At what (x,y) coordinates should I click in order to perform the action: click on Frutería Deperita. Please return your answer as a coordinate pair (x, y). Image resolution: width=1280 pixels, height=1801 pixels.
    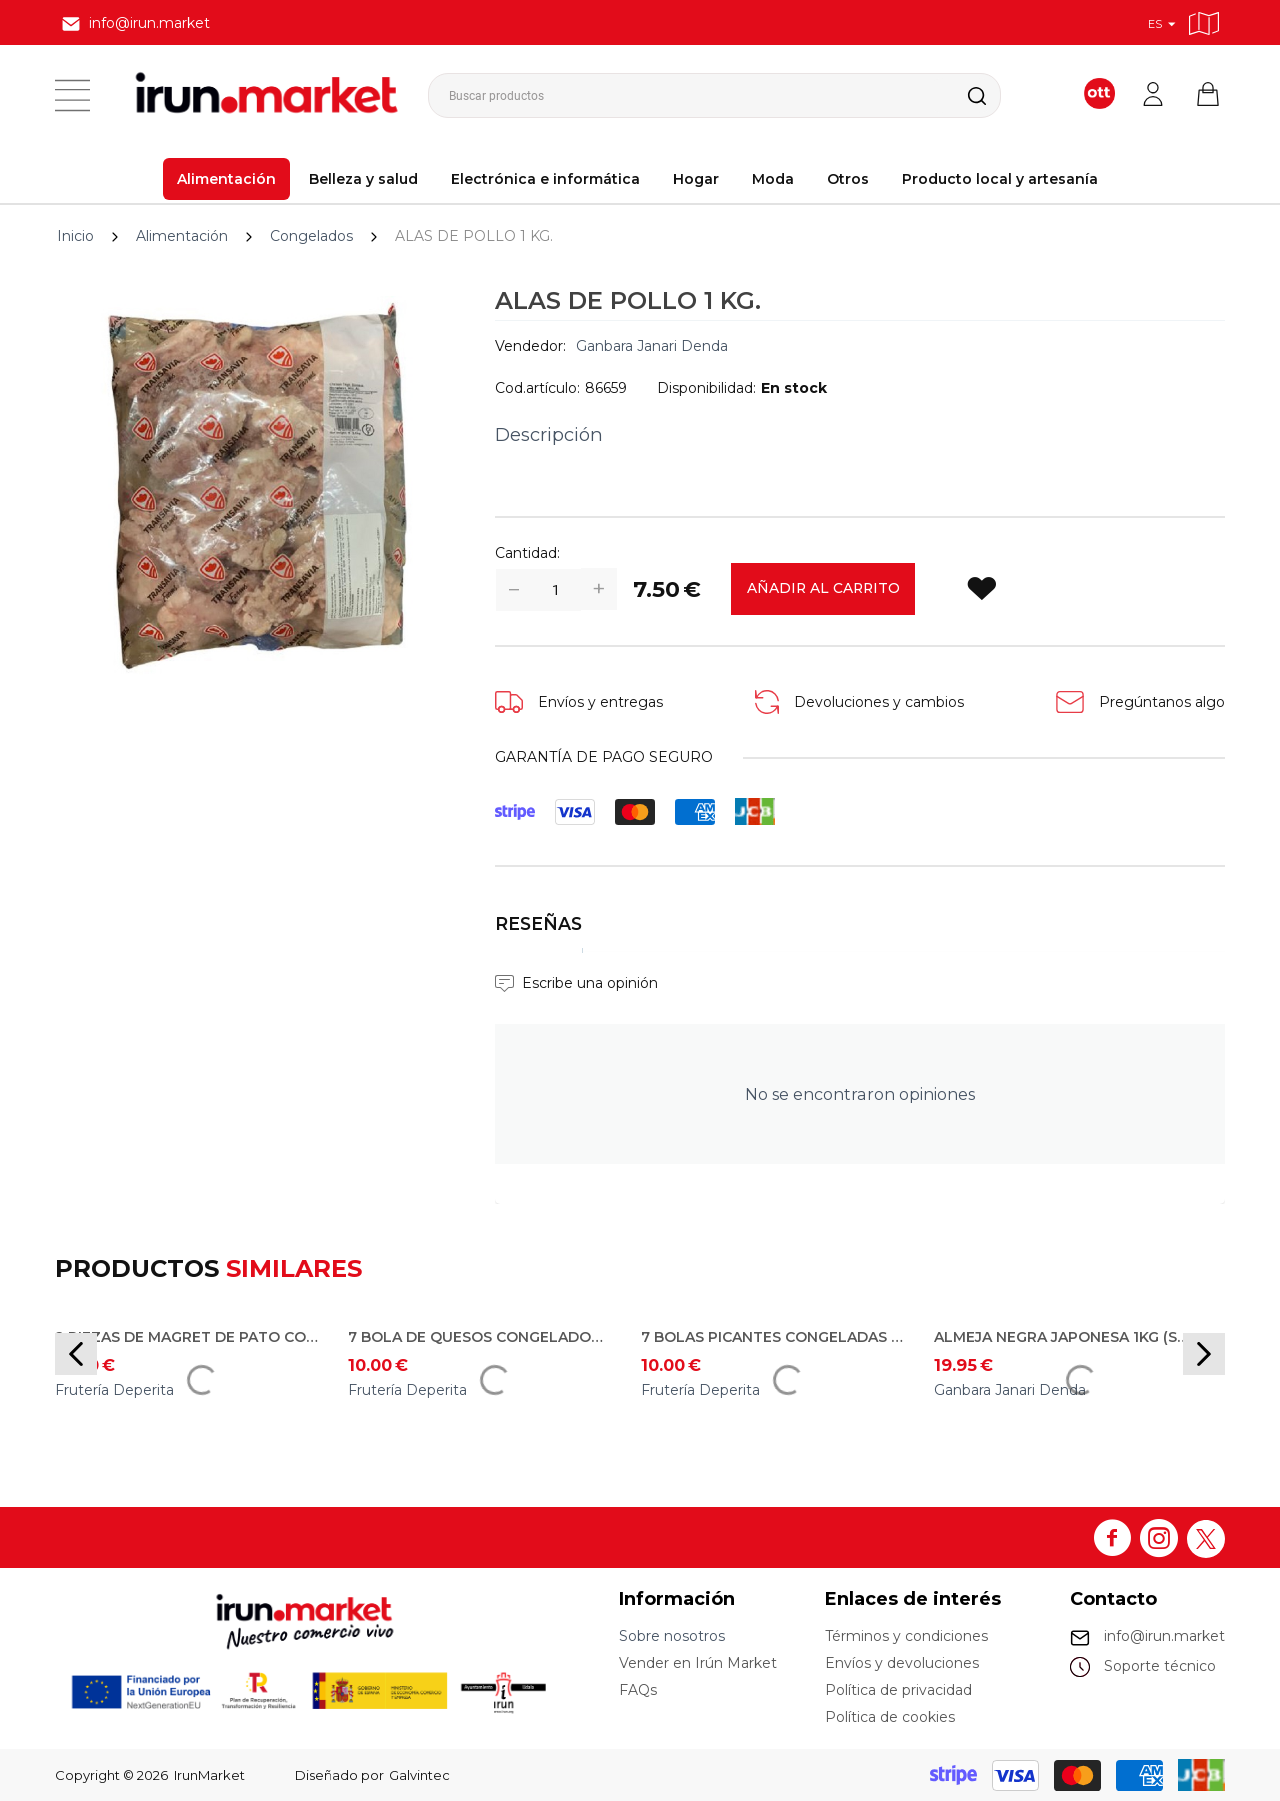
    Looking at the image, I should click on (114, 1390).